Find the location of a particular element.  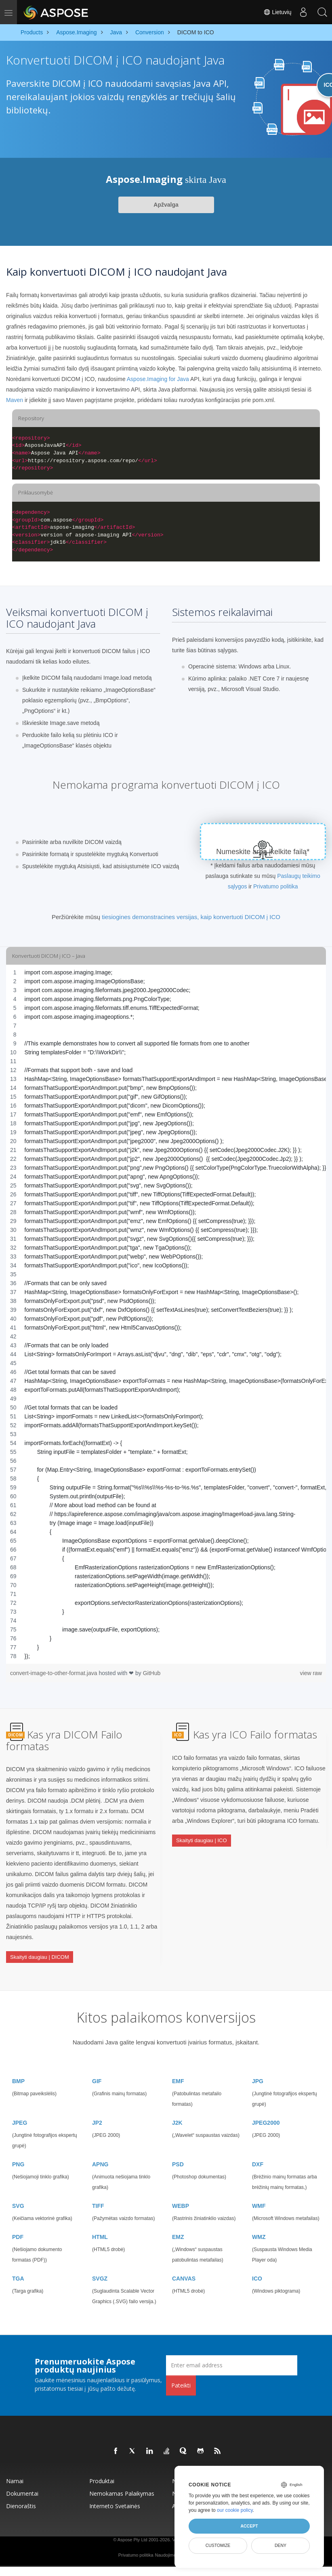

Numeskite arba įkelkite failą* is located at coordinates (263, 851).